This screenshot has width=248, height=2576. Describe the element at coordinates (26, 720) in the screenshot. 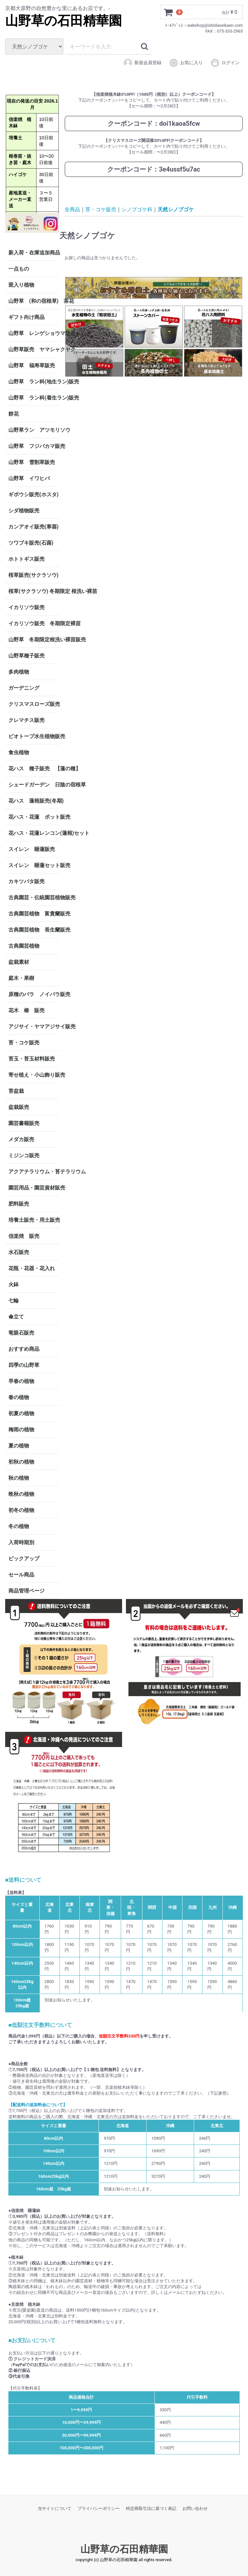

I see `クレマチス販売` at that location.